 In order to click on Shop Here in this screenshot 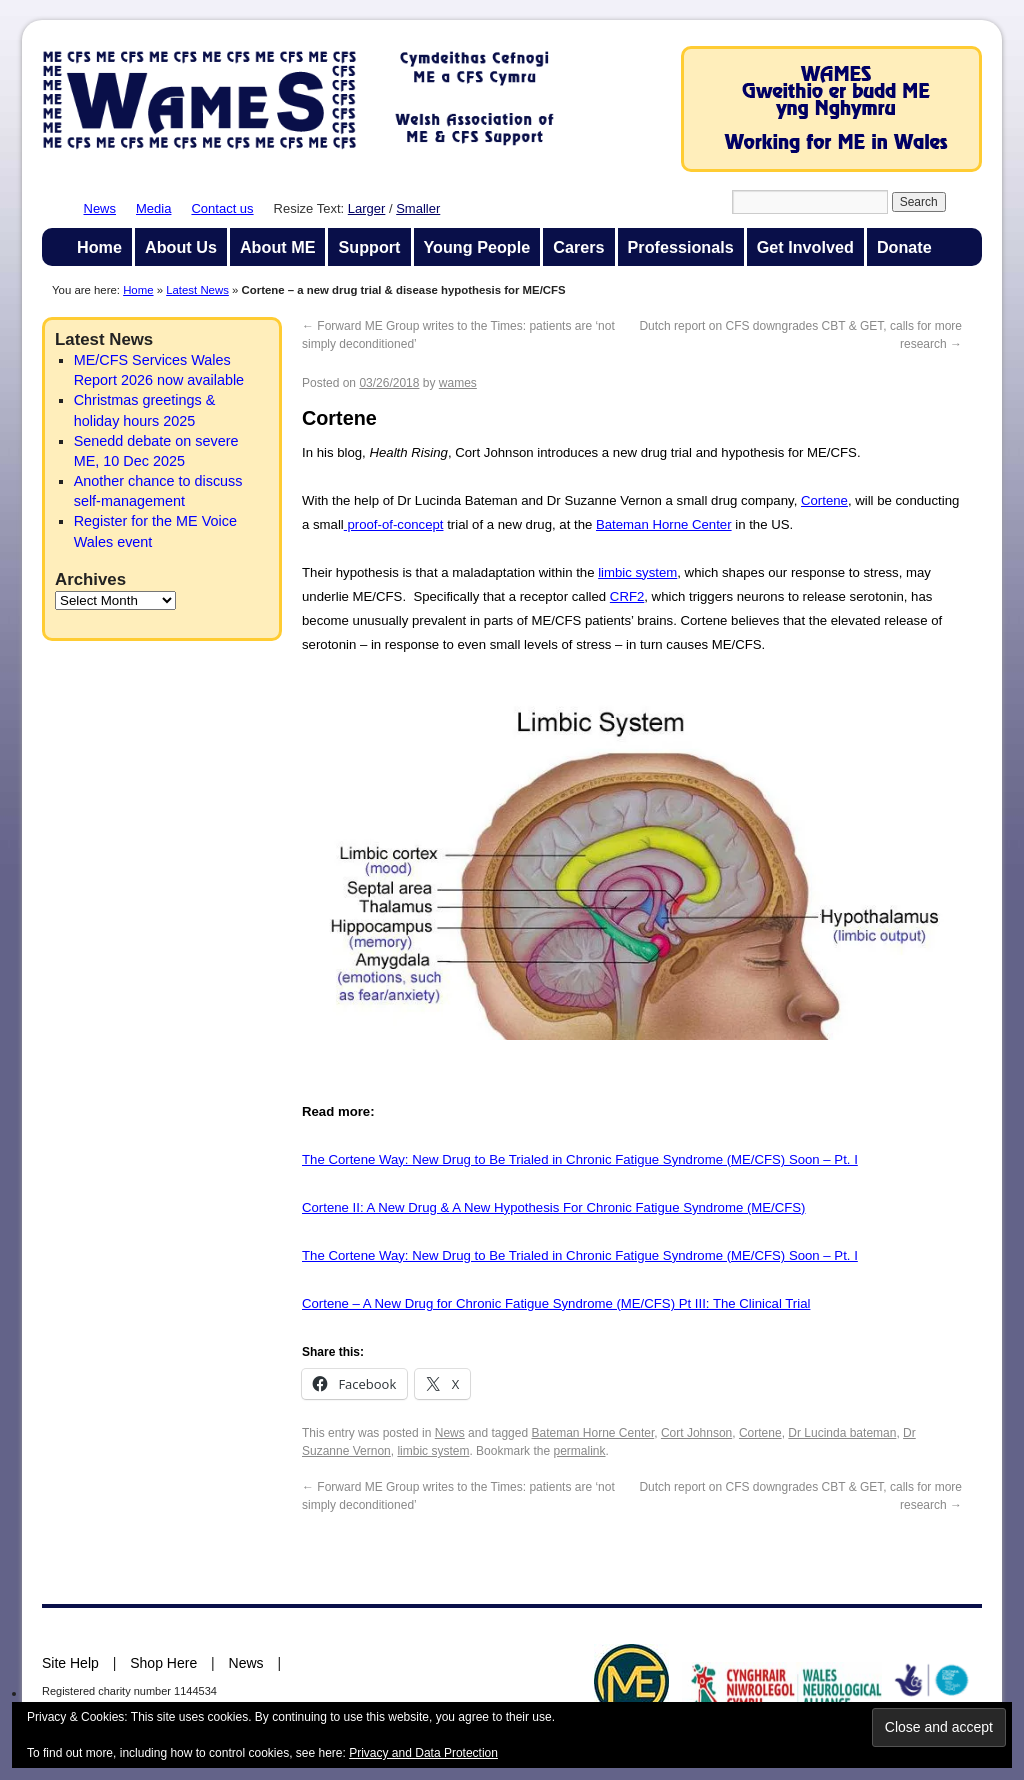, I will do `click(163, 1663)`.